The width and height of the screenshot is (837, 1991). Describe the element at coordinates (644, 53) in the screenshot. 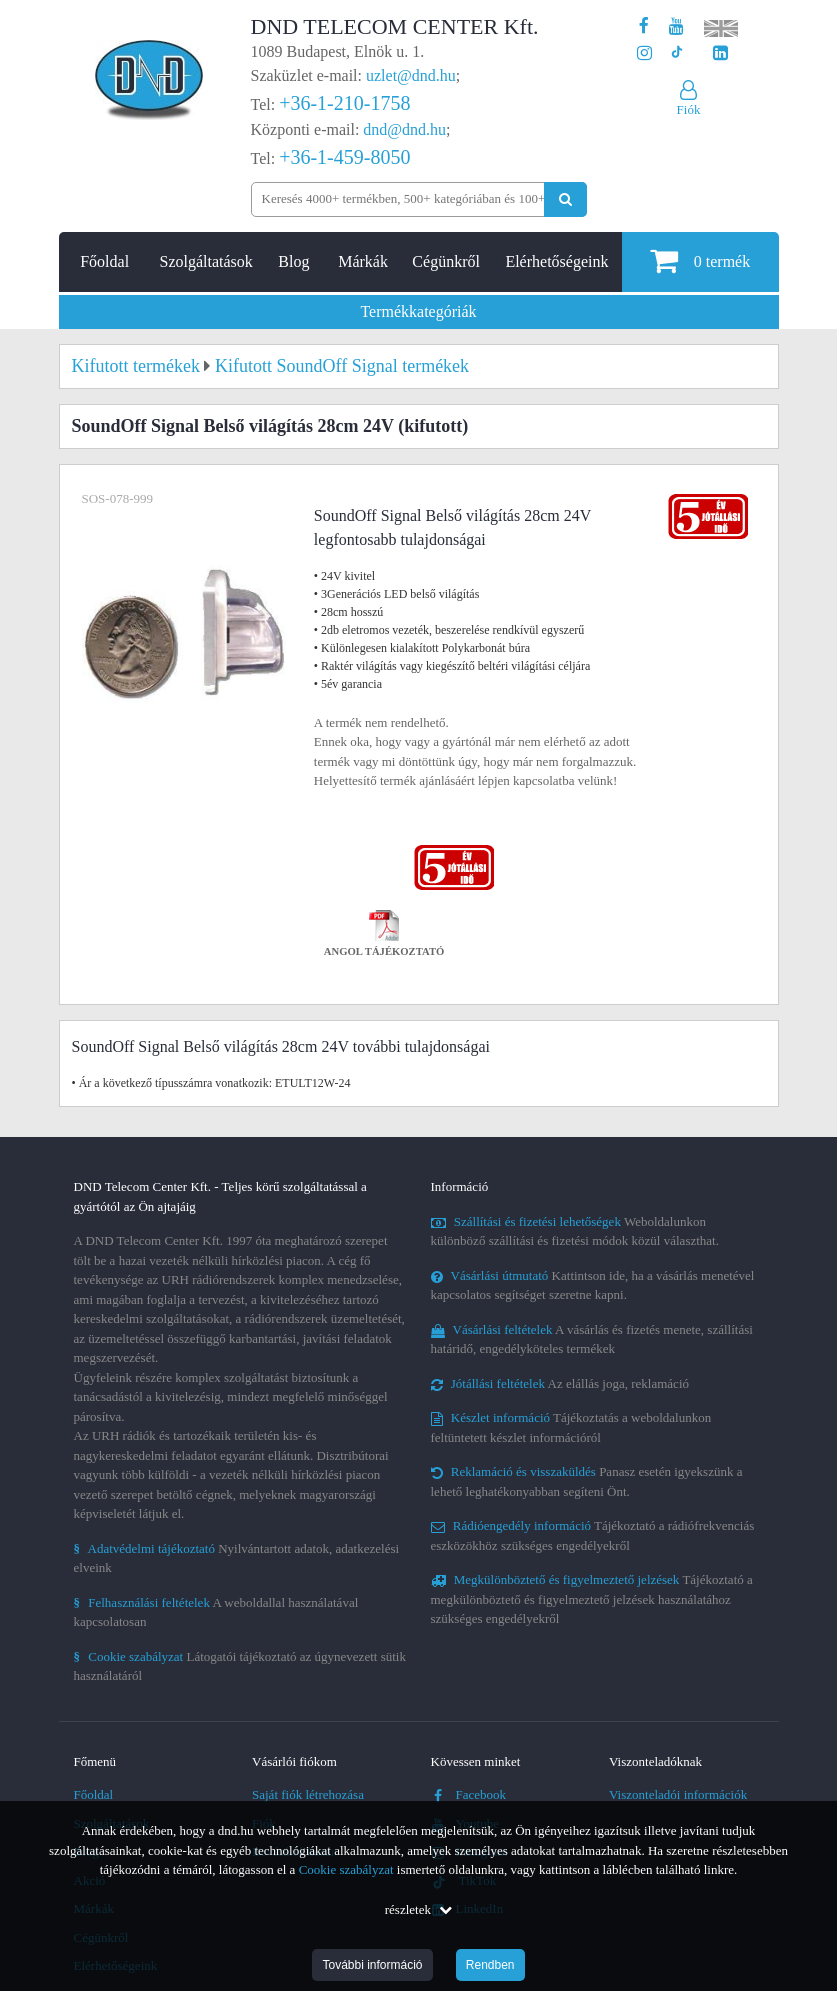

I see `[A DND Telecom Center Kft. Instagram oldala]` at that location.